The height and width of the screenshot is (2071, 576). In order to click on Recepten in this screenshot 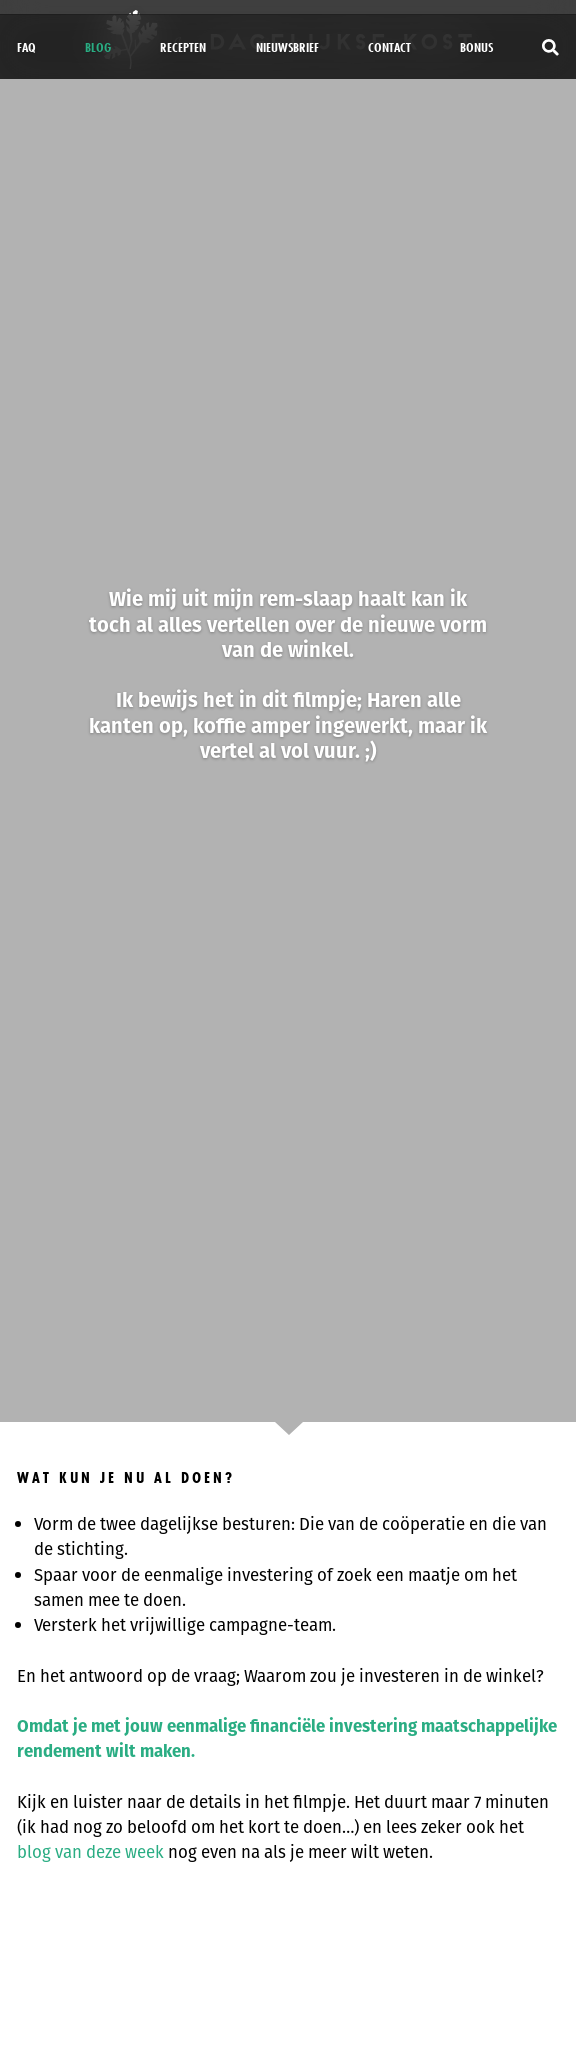, I will do `click(183, 47)`.